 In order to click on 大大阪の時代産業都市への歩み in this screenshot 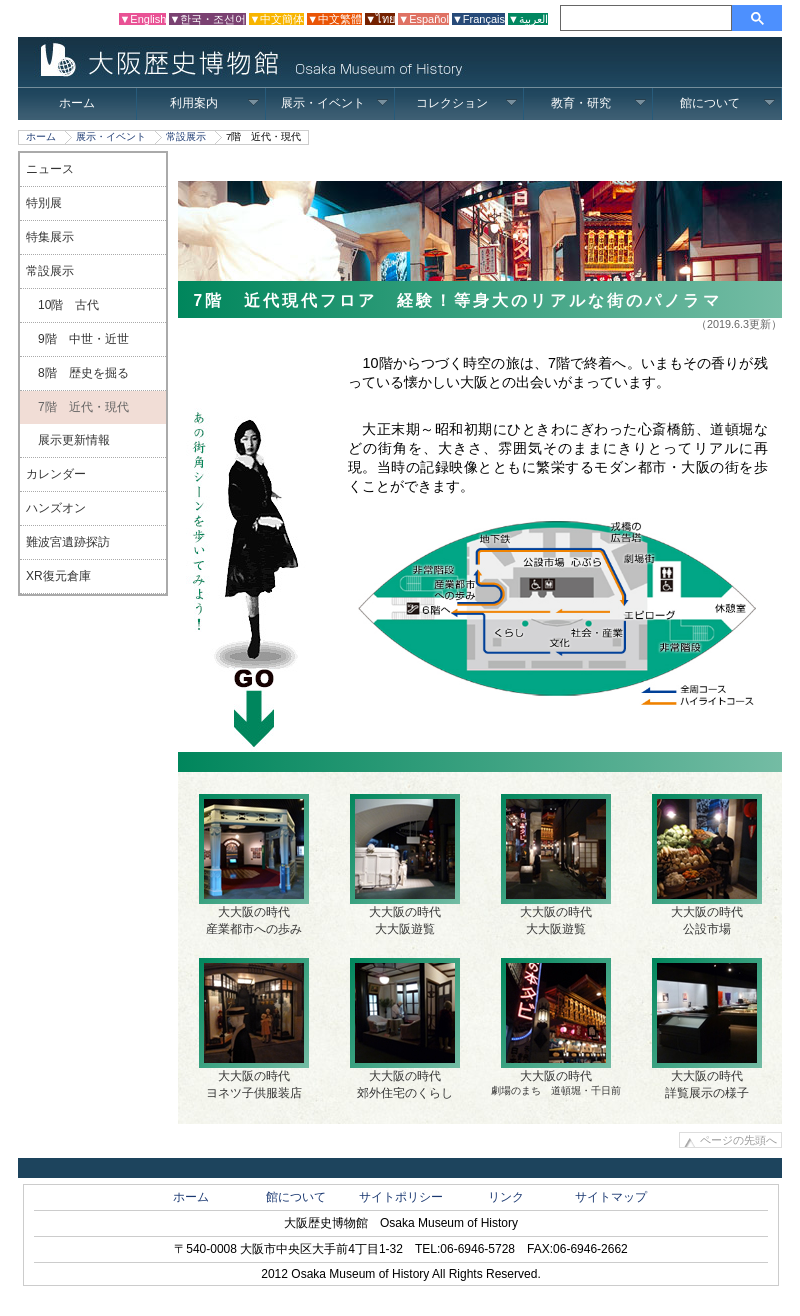, I will do `click(254, 865)`.